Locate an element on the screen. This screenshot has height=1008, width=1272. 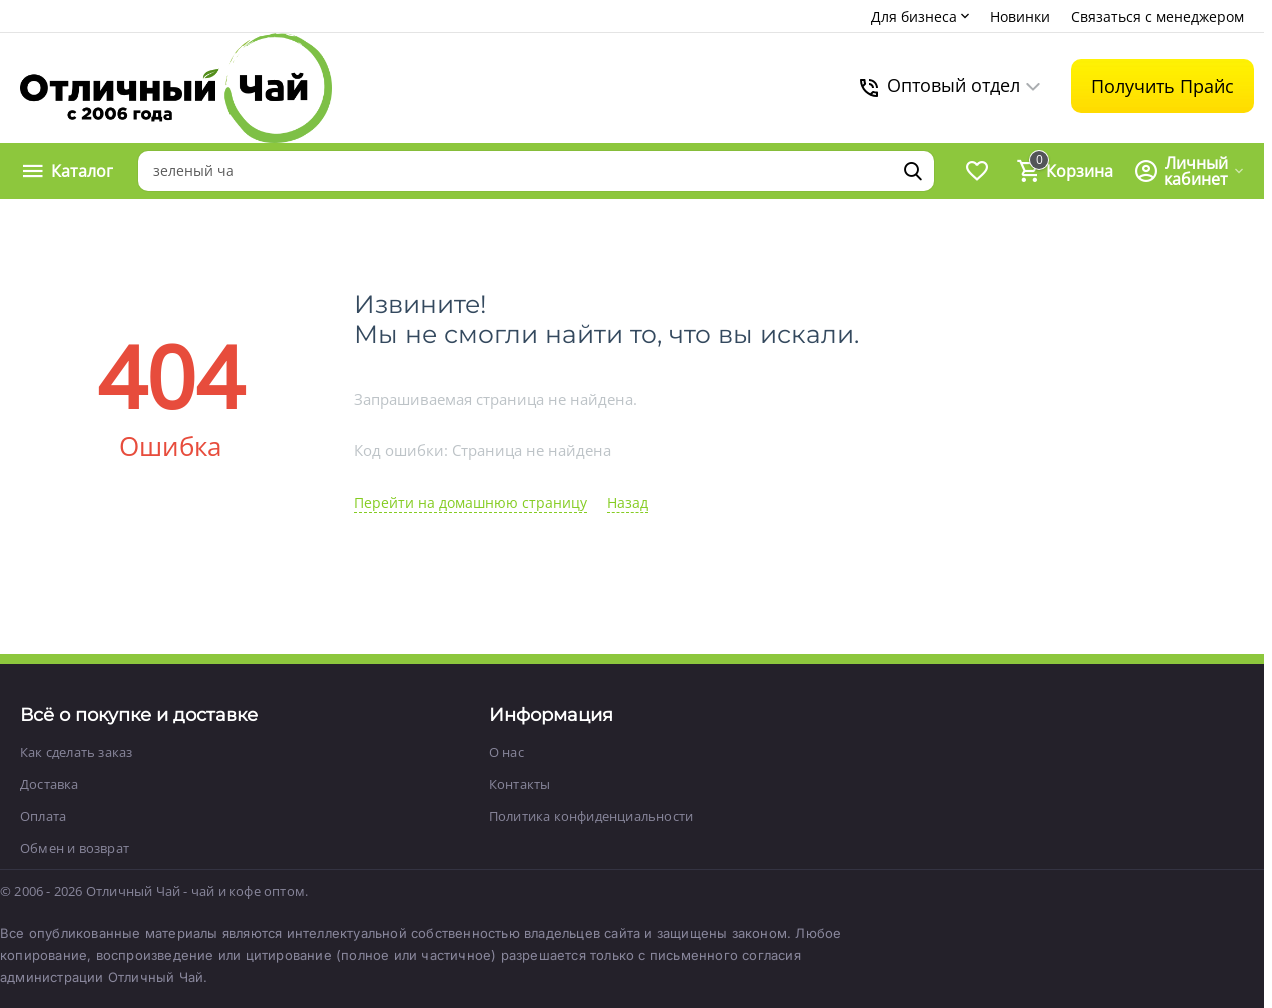
Оплата is located at coordinates (43, 816).